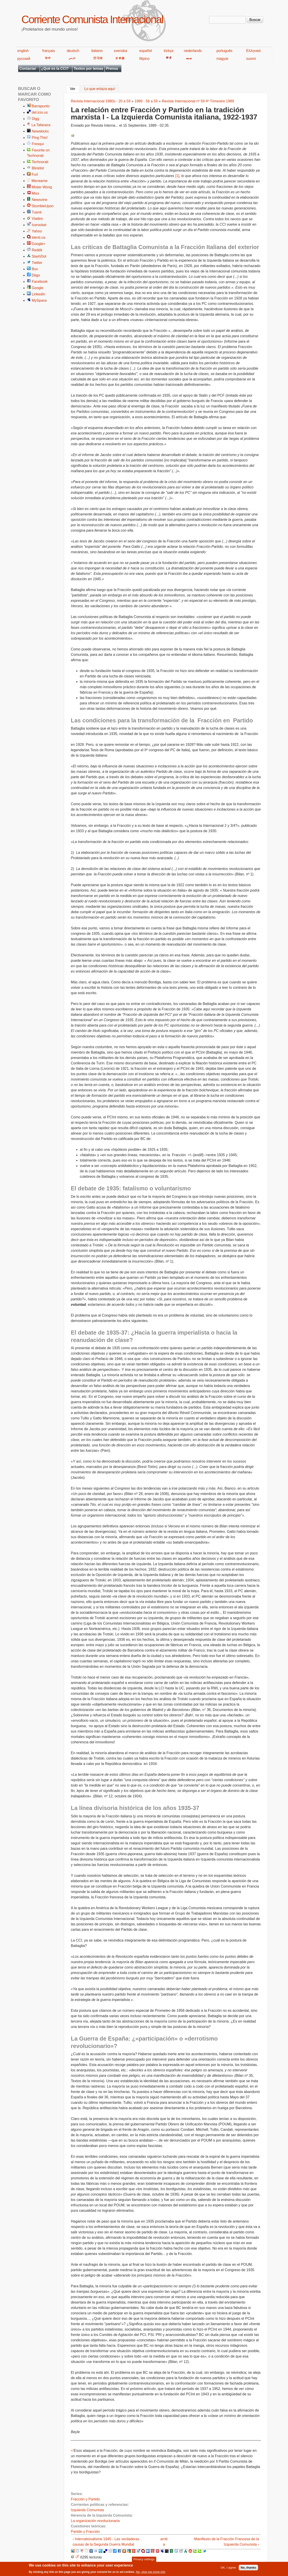 The width and height of the screenshot is (288, 2576). What do you see at coordinates (36, 275) in the screenshot?
I see `Diigo` at bounding box center [36, 275].